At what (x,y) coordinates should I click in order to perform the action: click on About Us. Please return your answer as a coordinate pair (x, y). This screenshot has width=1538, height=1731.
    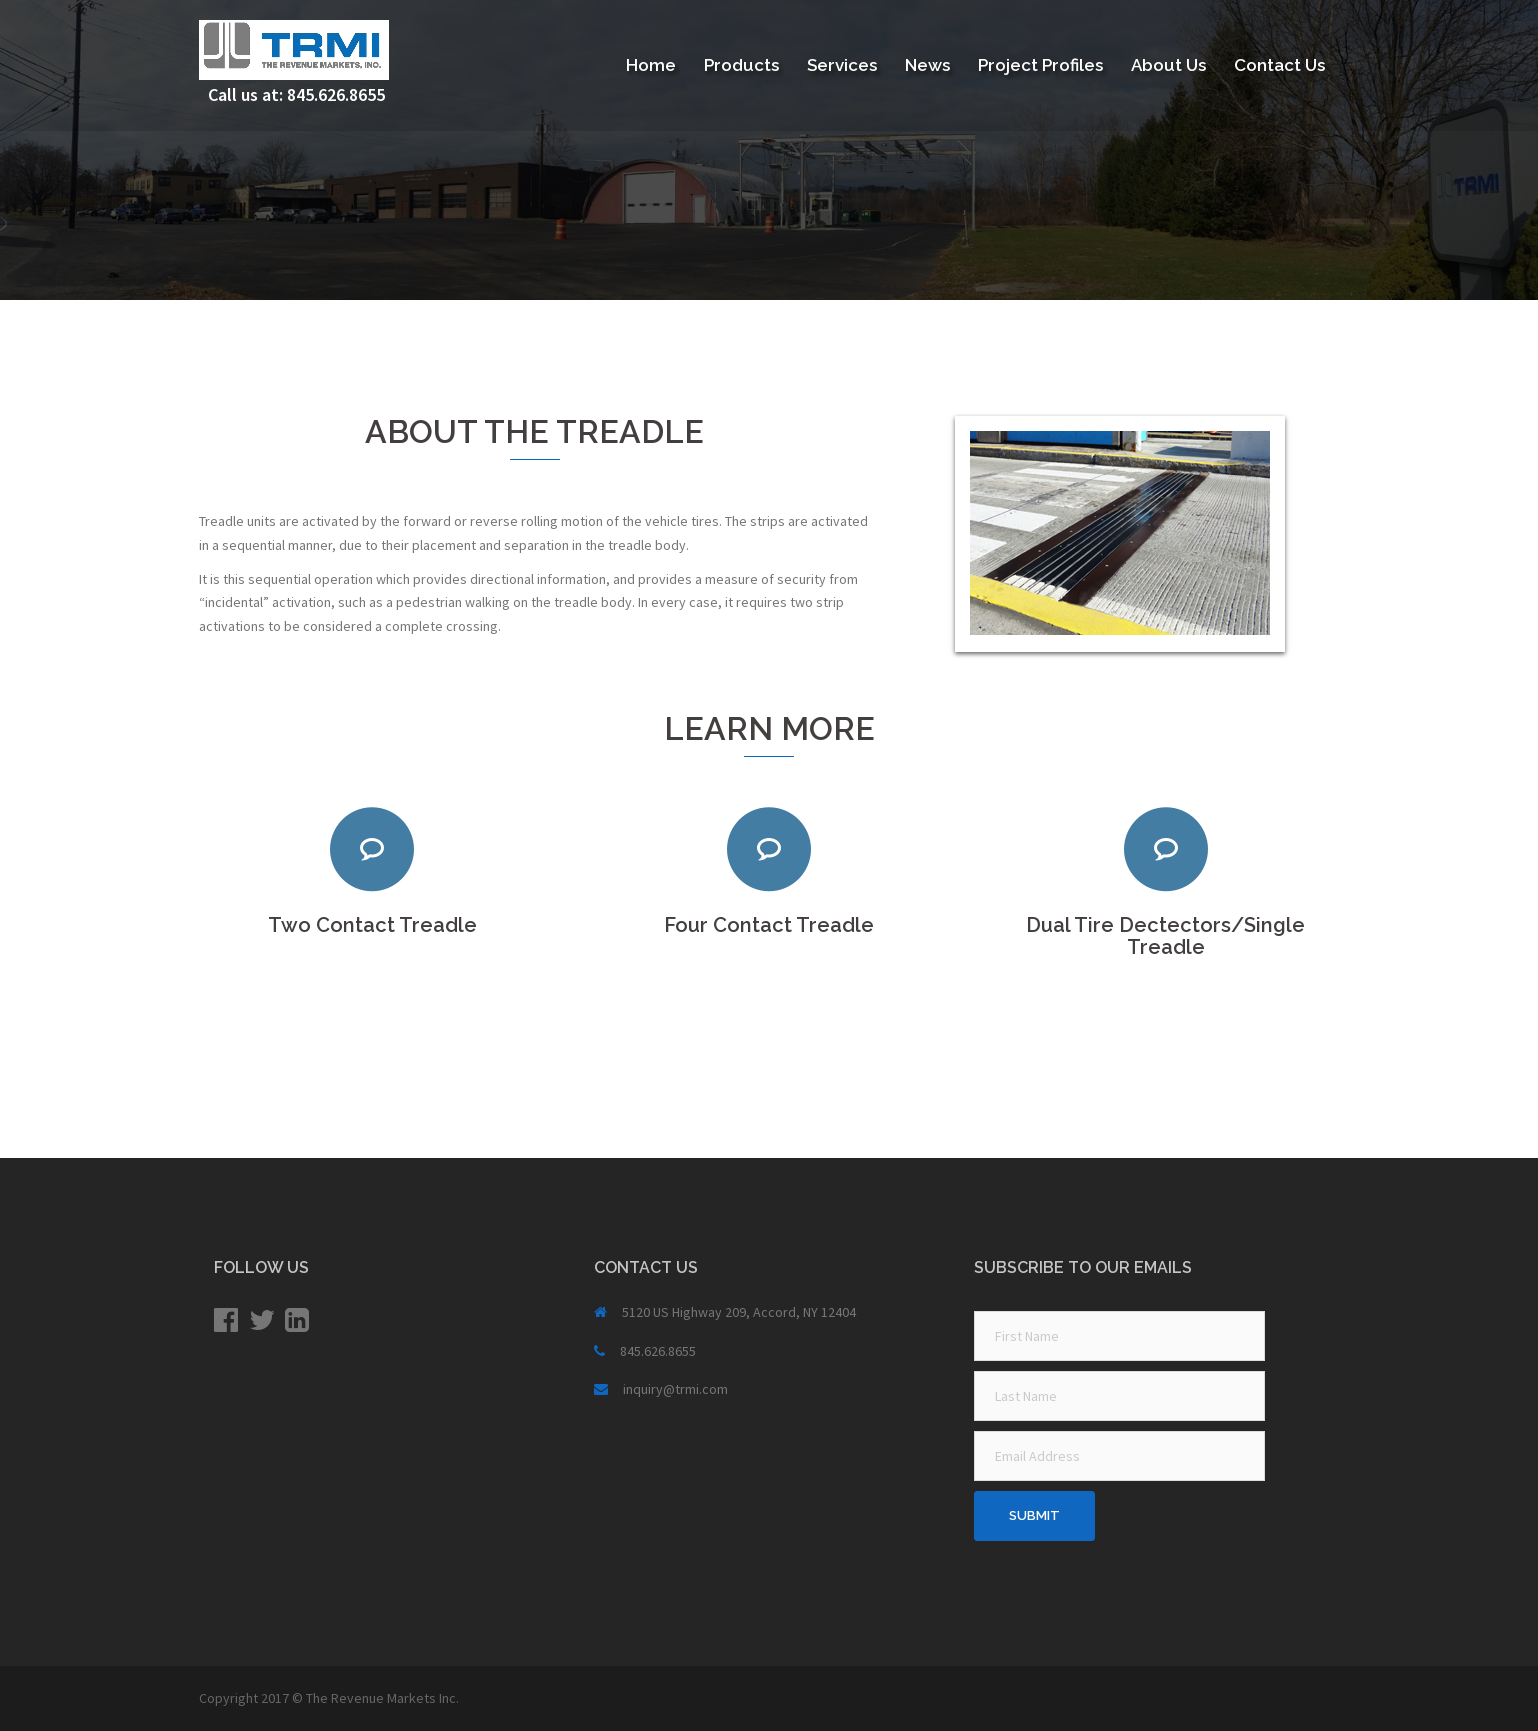
    Looking at the image, I should click on (1168, 65).